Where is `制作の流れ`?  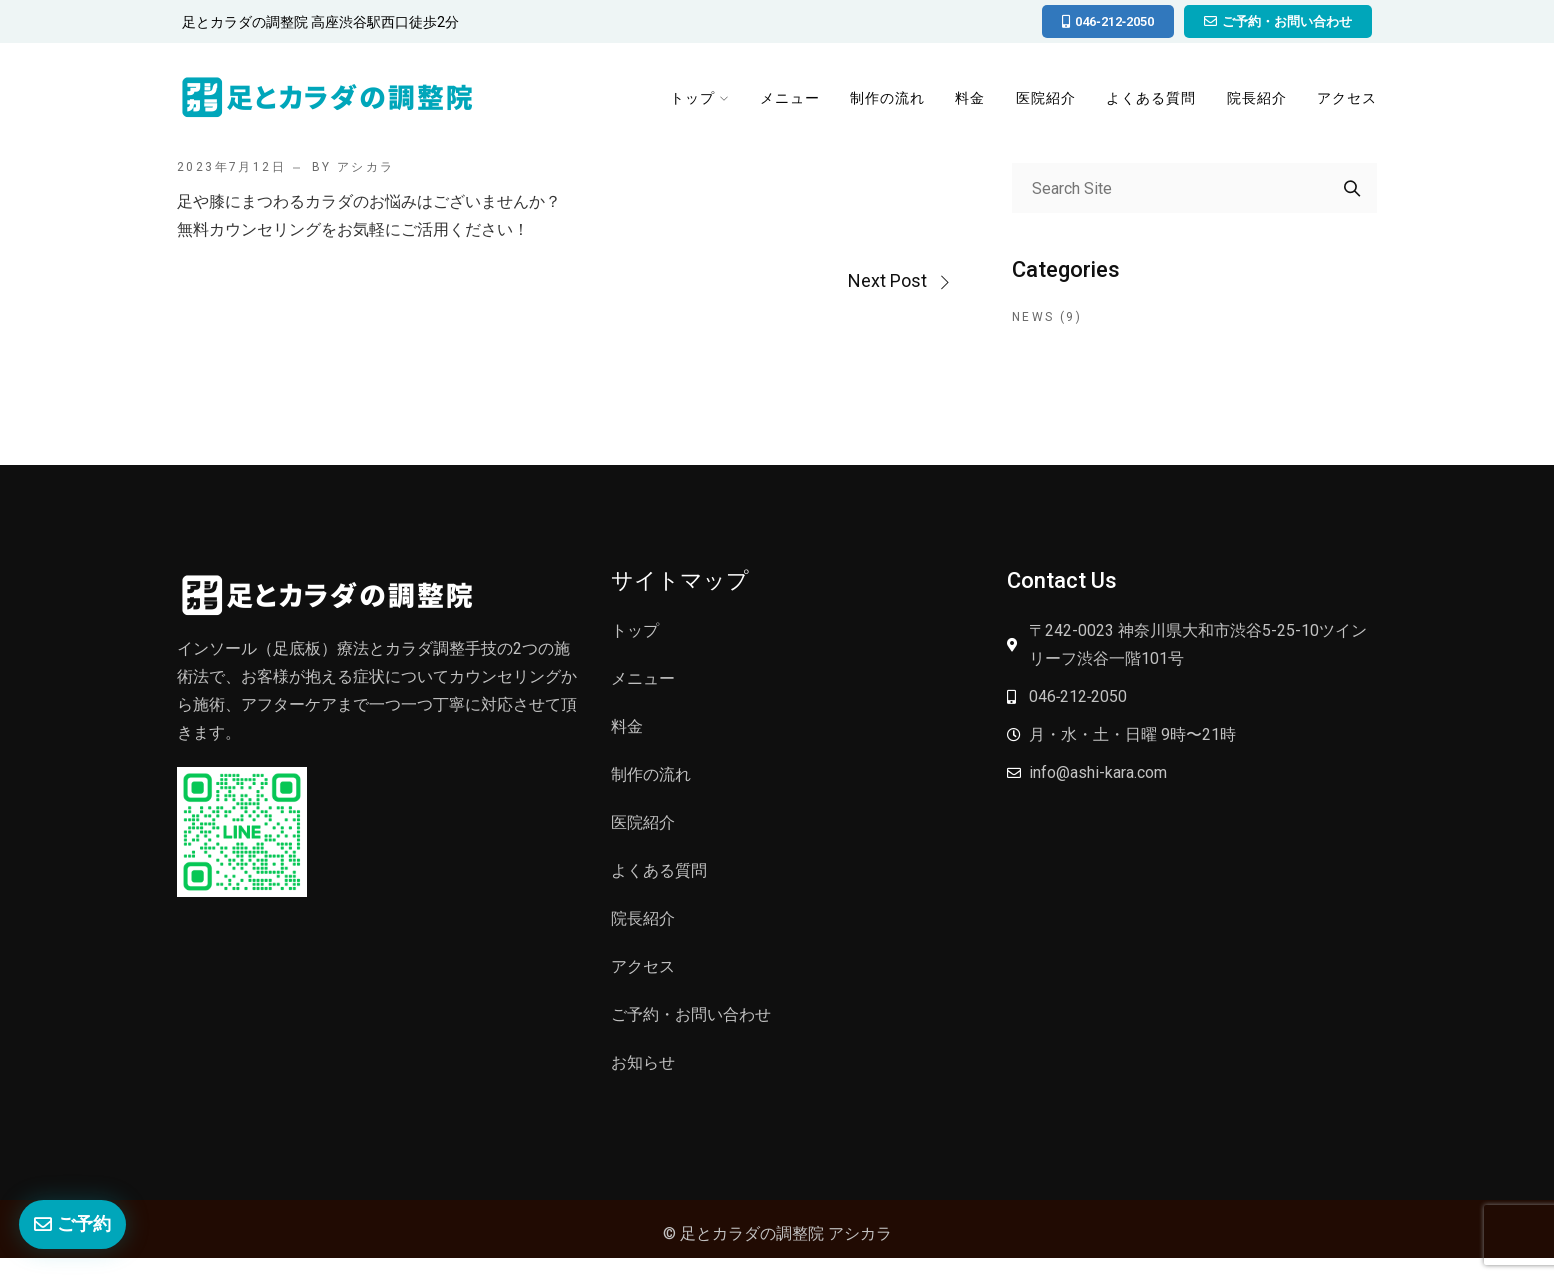
制作の流れ is located at coordinates (892, 102).